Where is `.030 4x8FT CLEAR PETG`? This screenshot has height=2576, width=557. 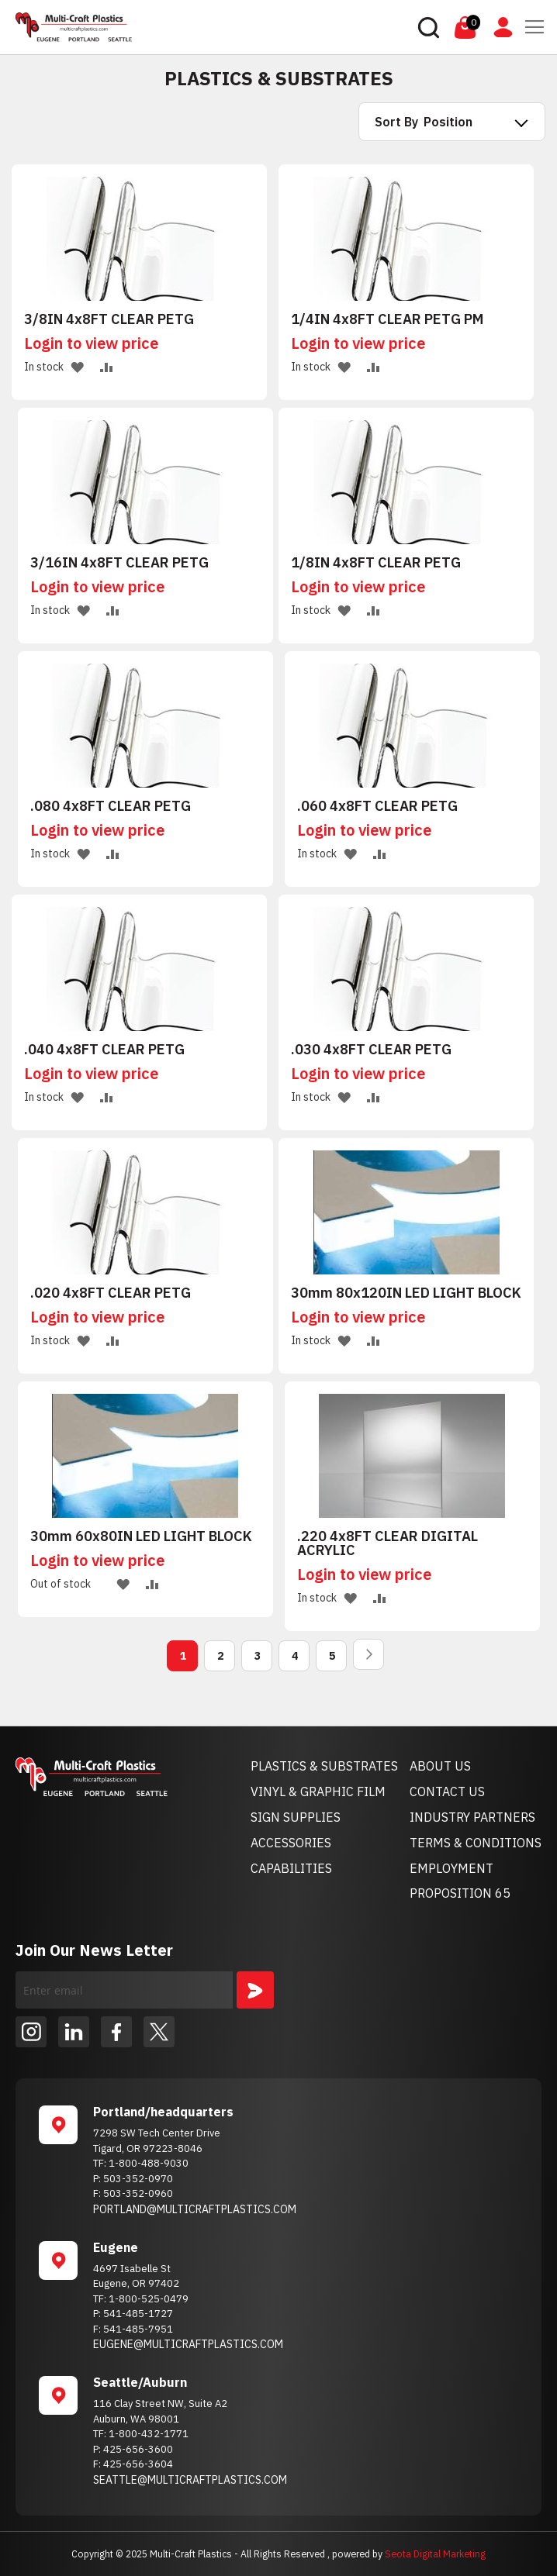
.030 4x8FT CLEAR PETG is located at coordinates (371, 1050).